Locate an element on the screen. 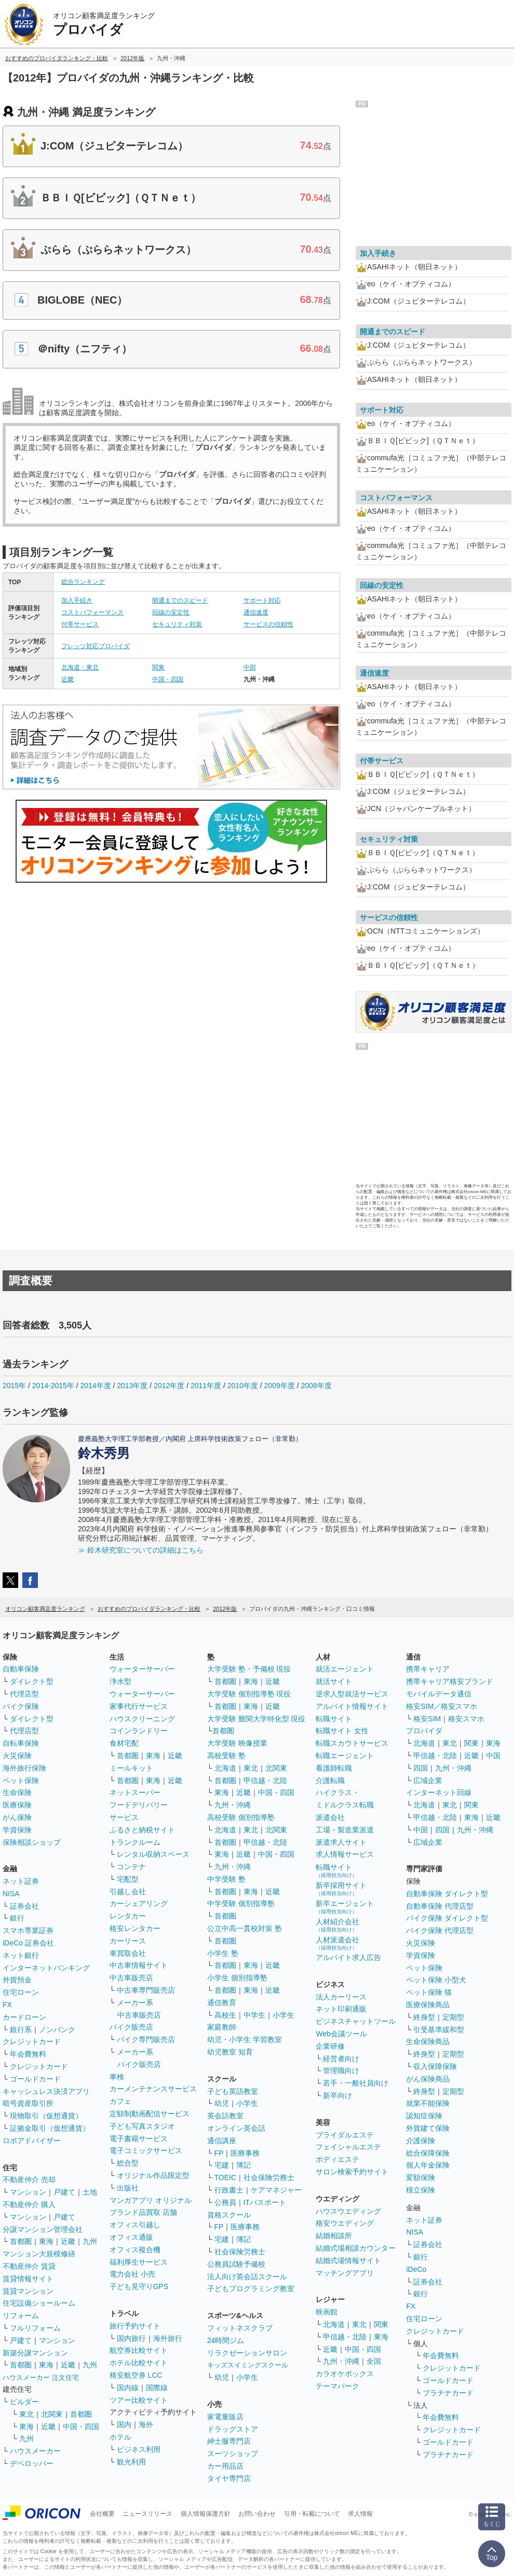 The width and height of the screenshot is (514, 2576). 国内旅行 is located at coordinates (131, 2338).